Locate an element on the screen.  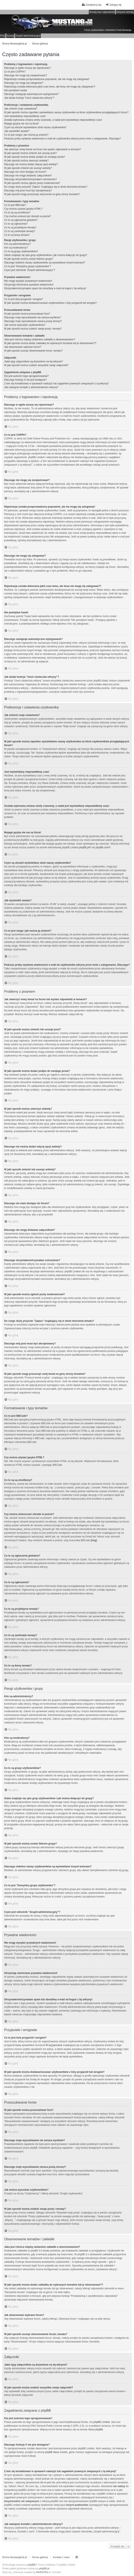
Co to jest “Domyślna grupa użytkownika”? is located at coordinates (27, 266).